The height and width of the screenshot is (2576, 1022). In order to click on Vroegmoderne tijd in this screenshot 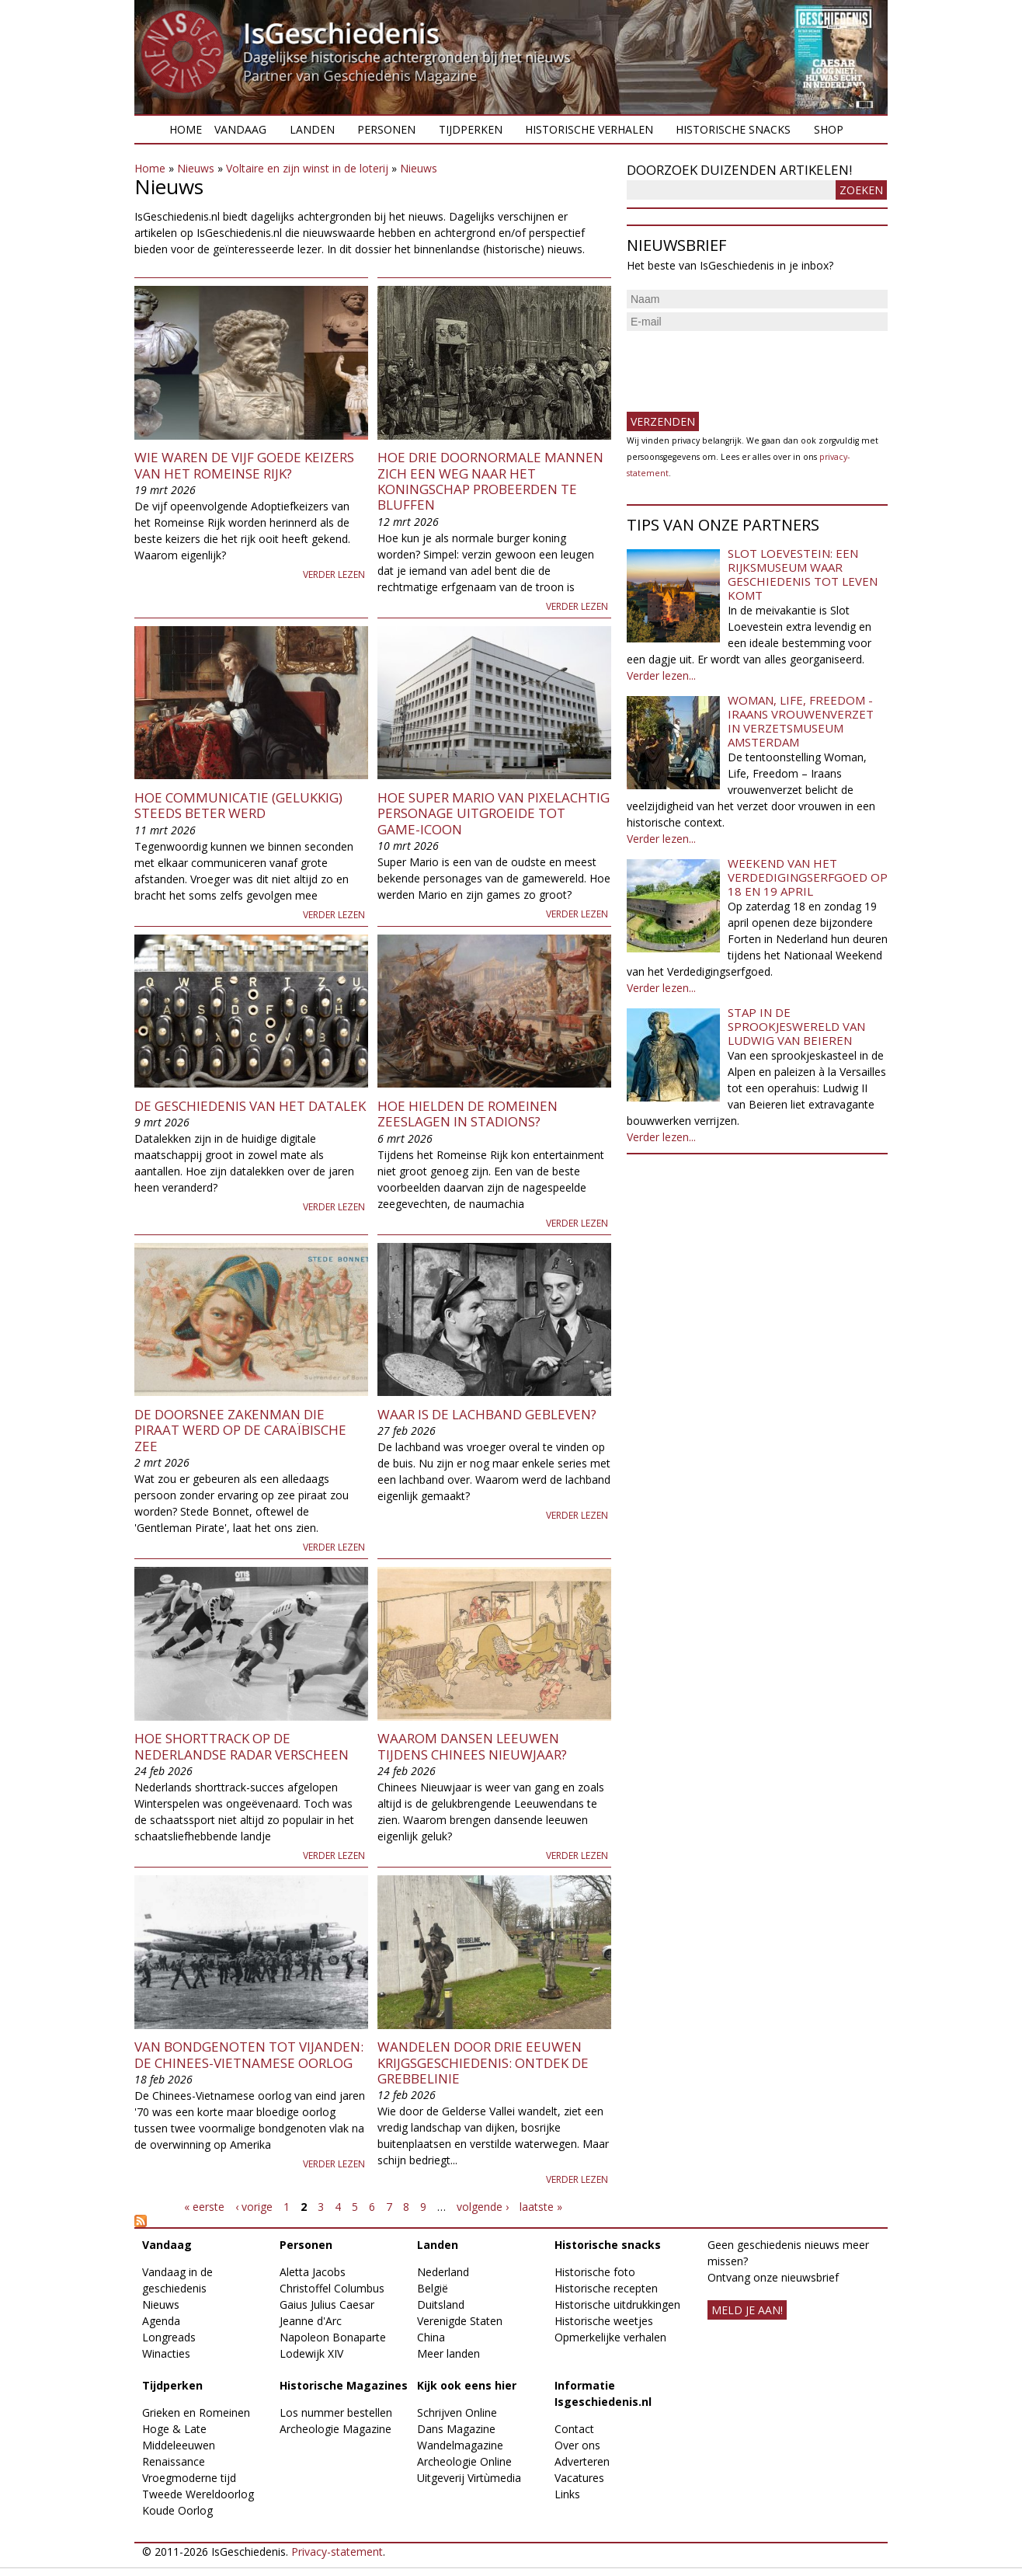, I will do `click(189, 2477)`.